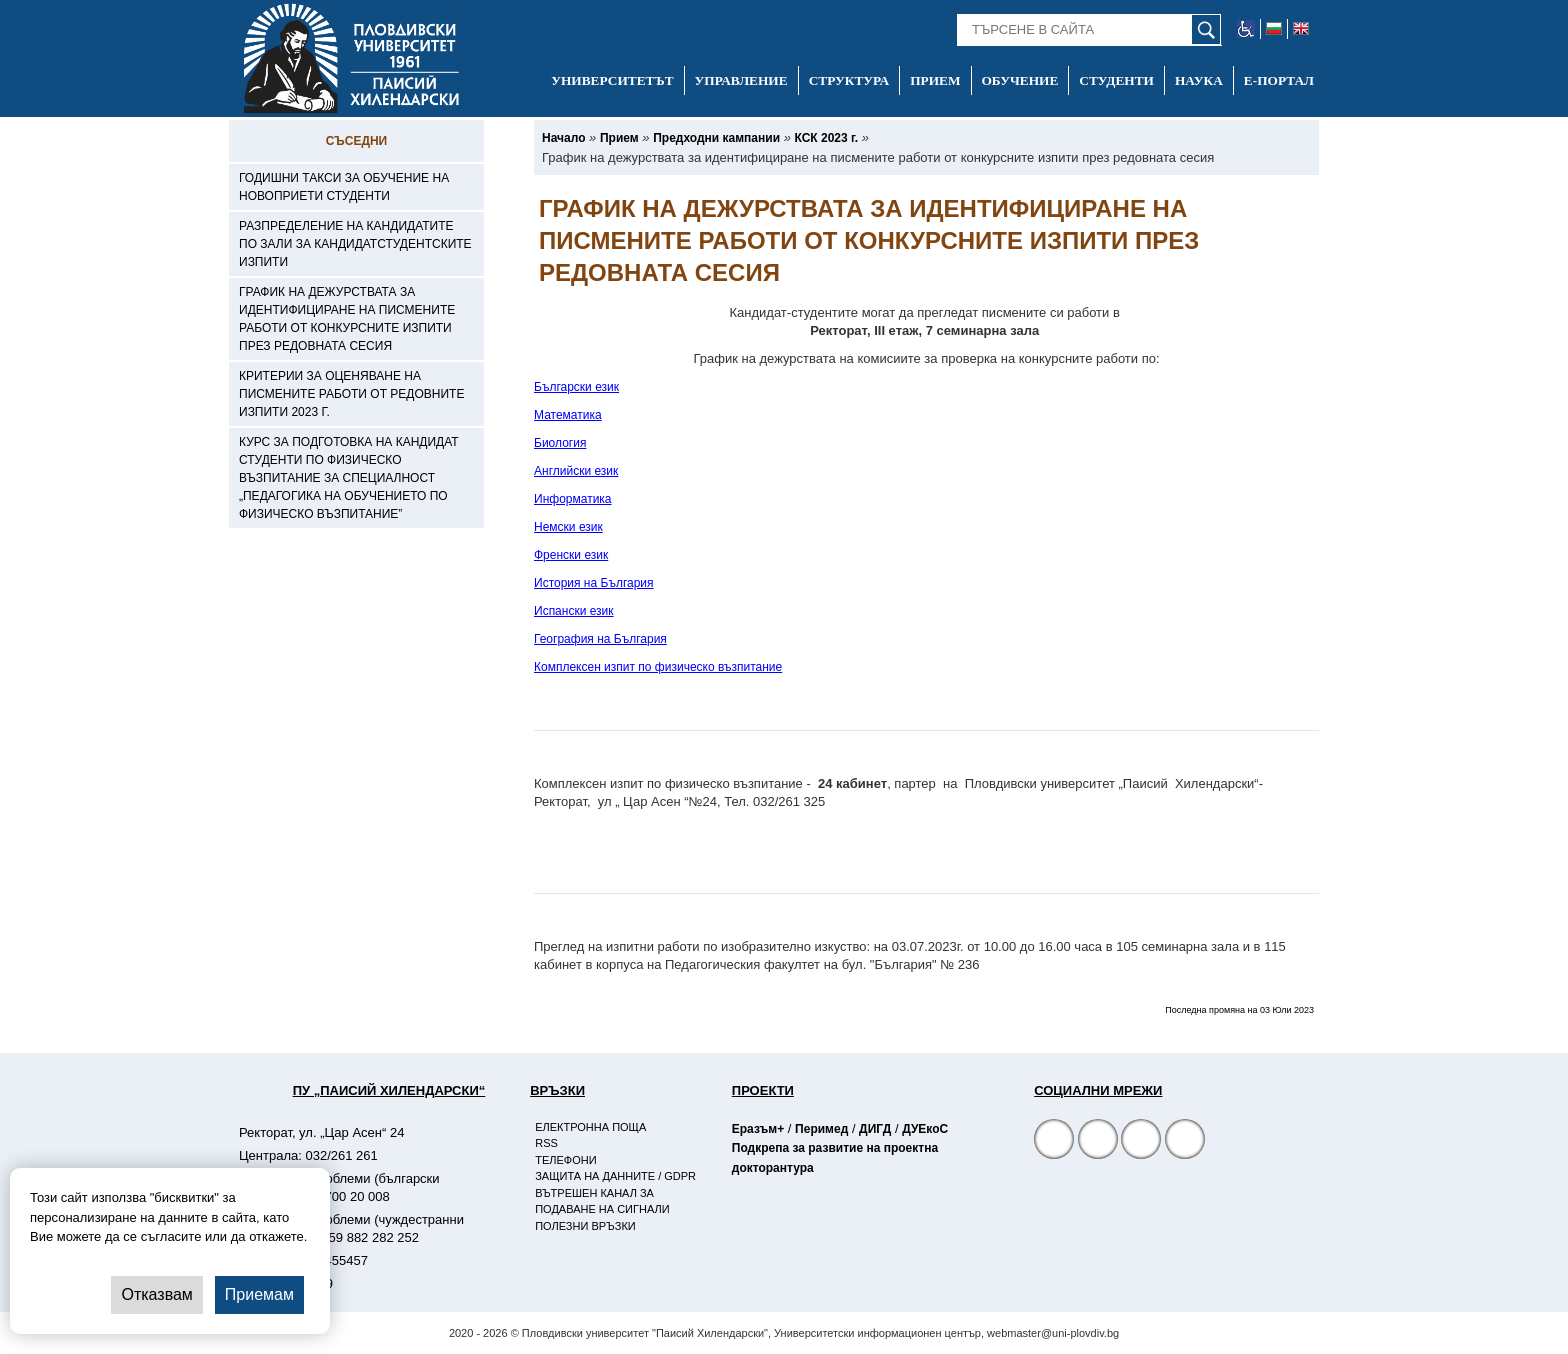 The image size is (1568, 1354). Describe the element at coordinates (827, 138) in the screenshot. I see `[-КСК 2023 г.]` at that location.